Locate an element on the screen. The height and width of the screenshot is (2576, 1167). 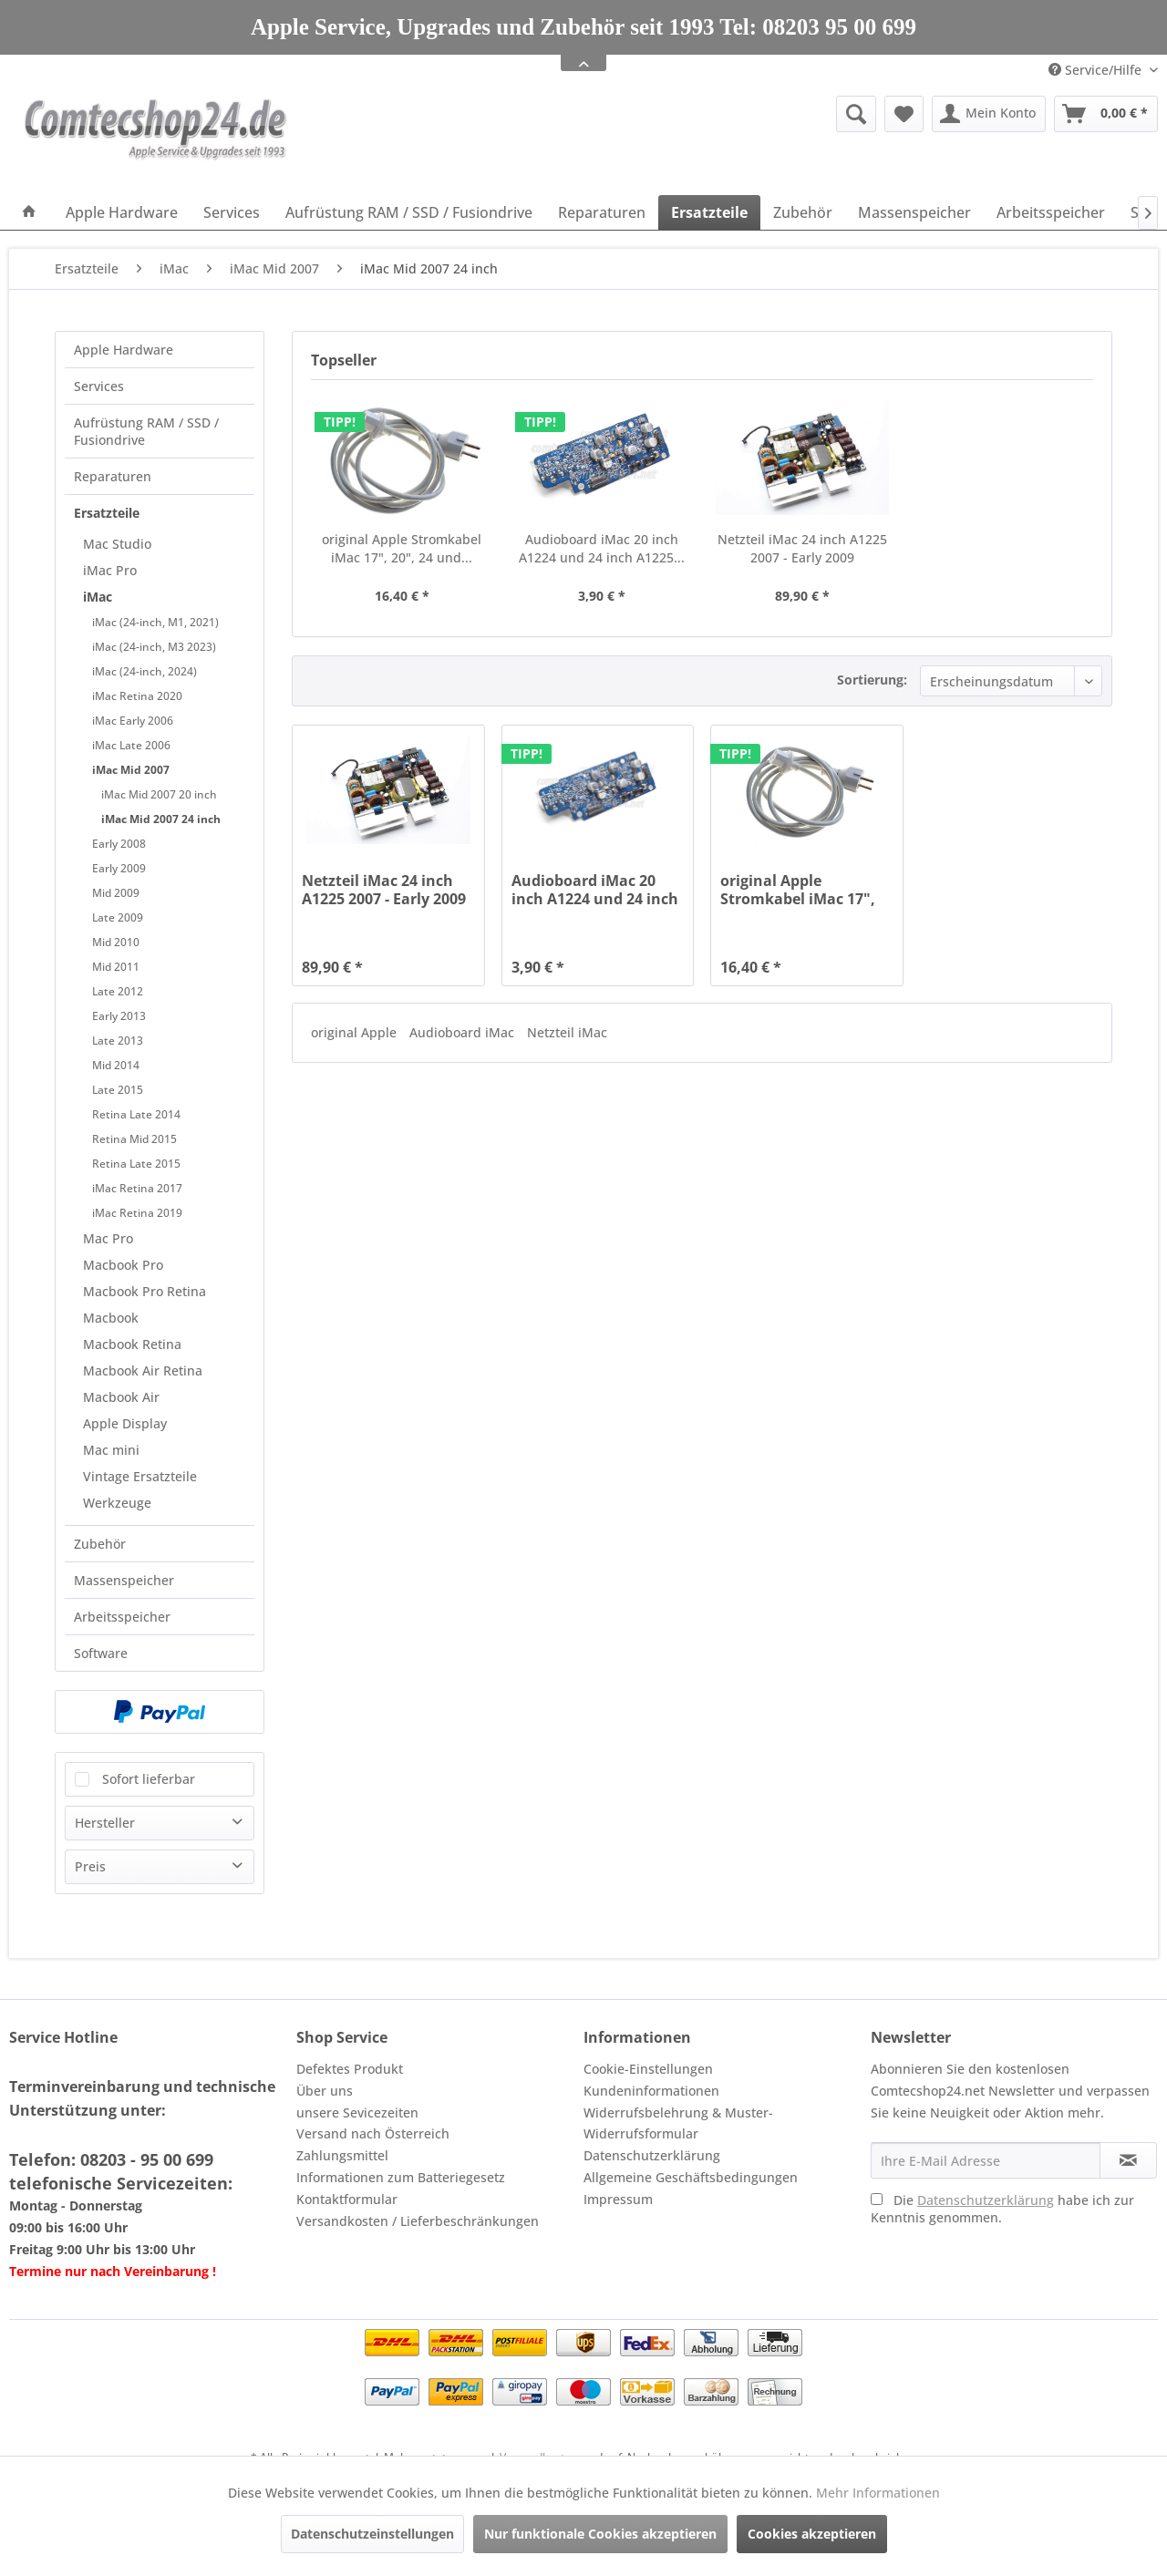
Massenspeicher is located at coordinates (124, 1580).